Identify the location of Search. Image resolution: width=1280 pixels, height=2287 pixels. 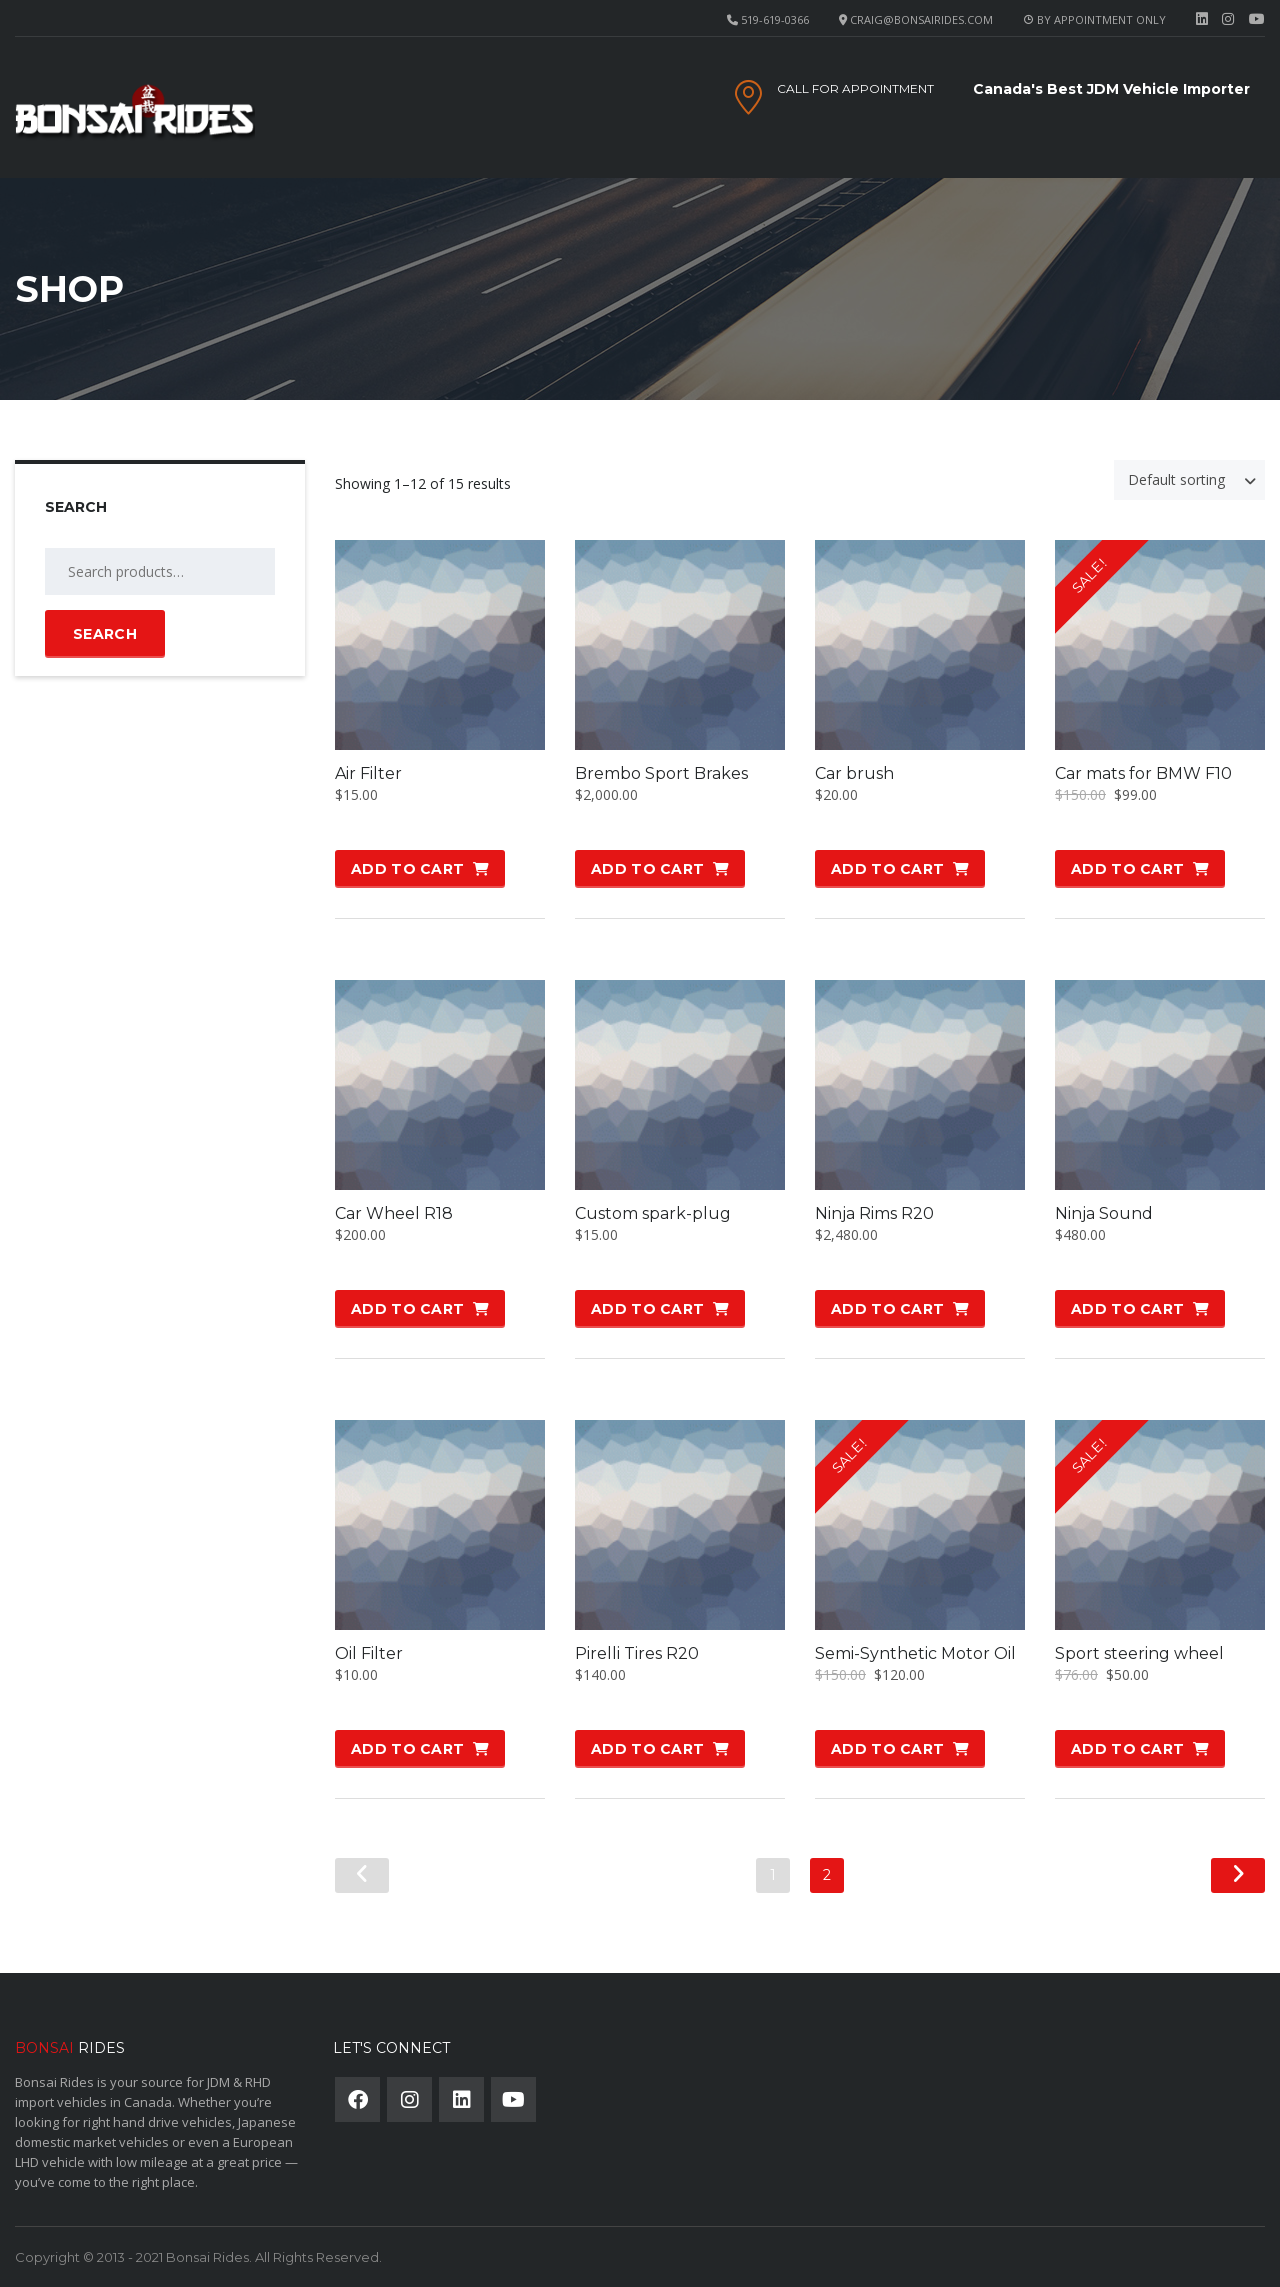
(105, 634).